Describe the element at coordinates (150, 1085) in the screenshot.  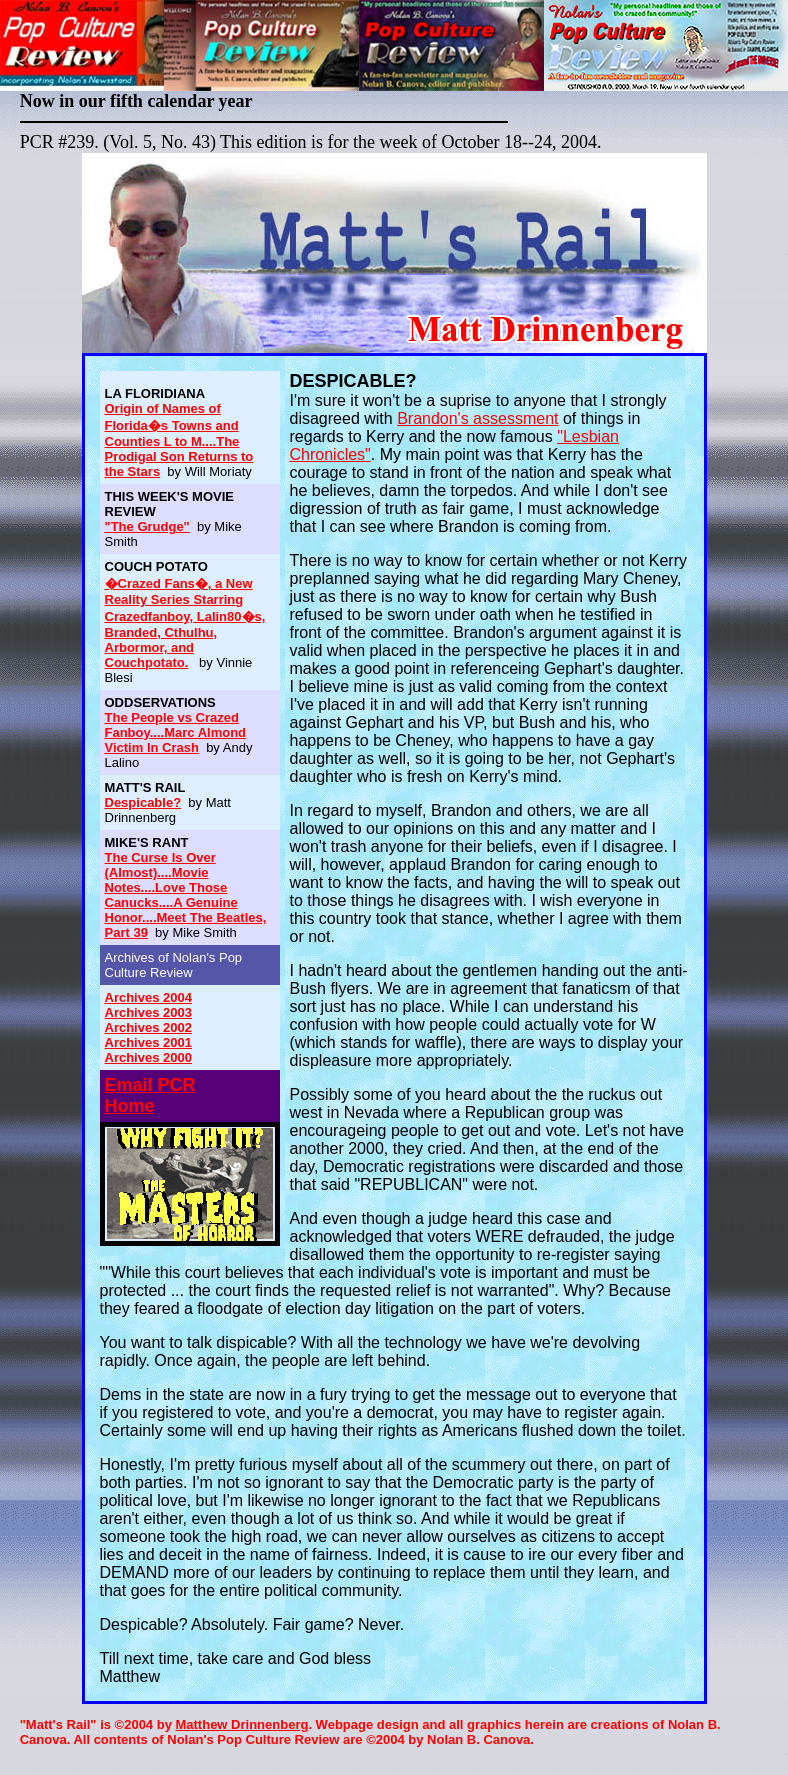
I see `Email PCR` at that location.